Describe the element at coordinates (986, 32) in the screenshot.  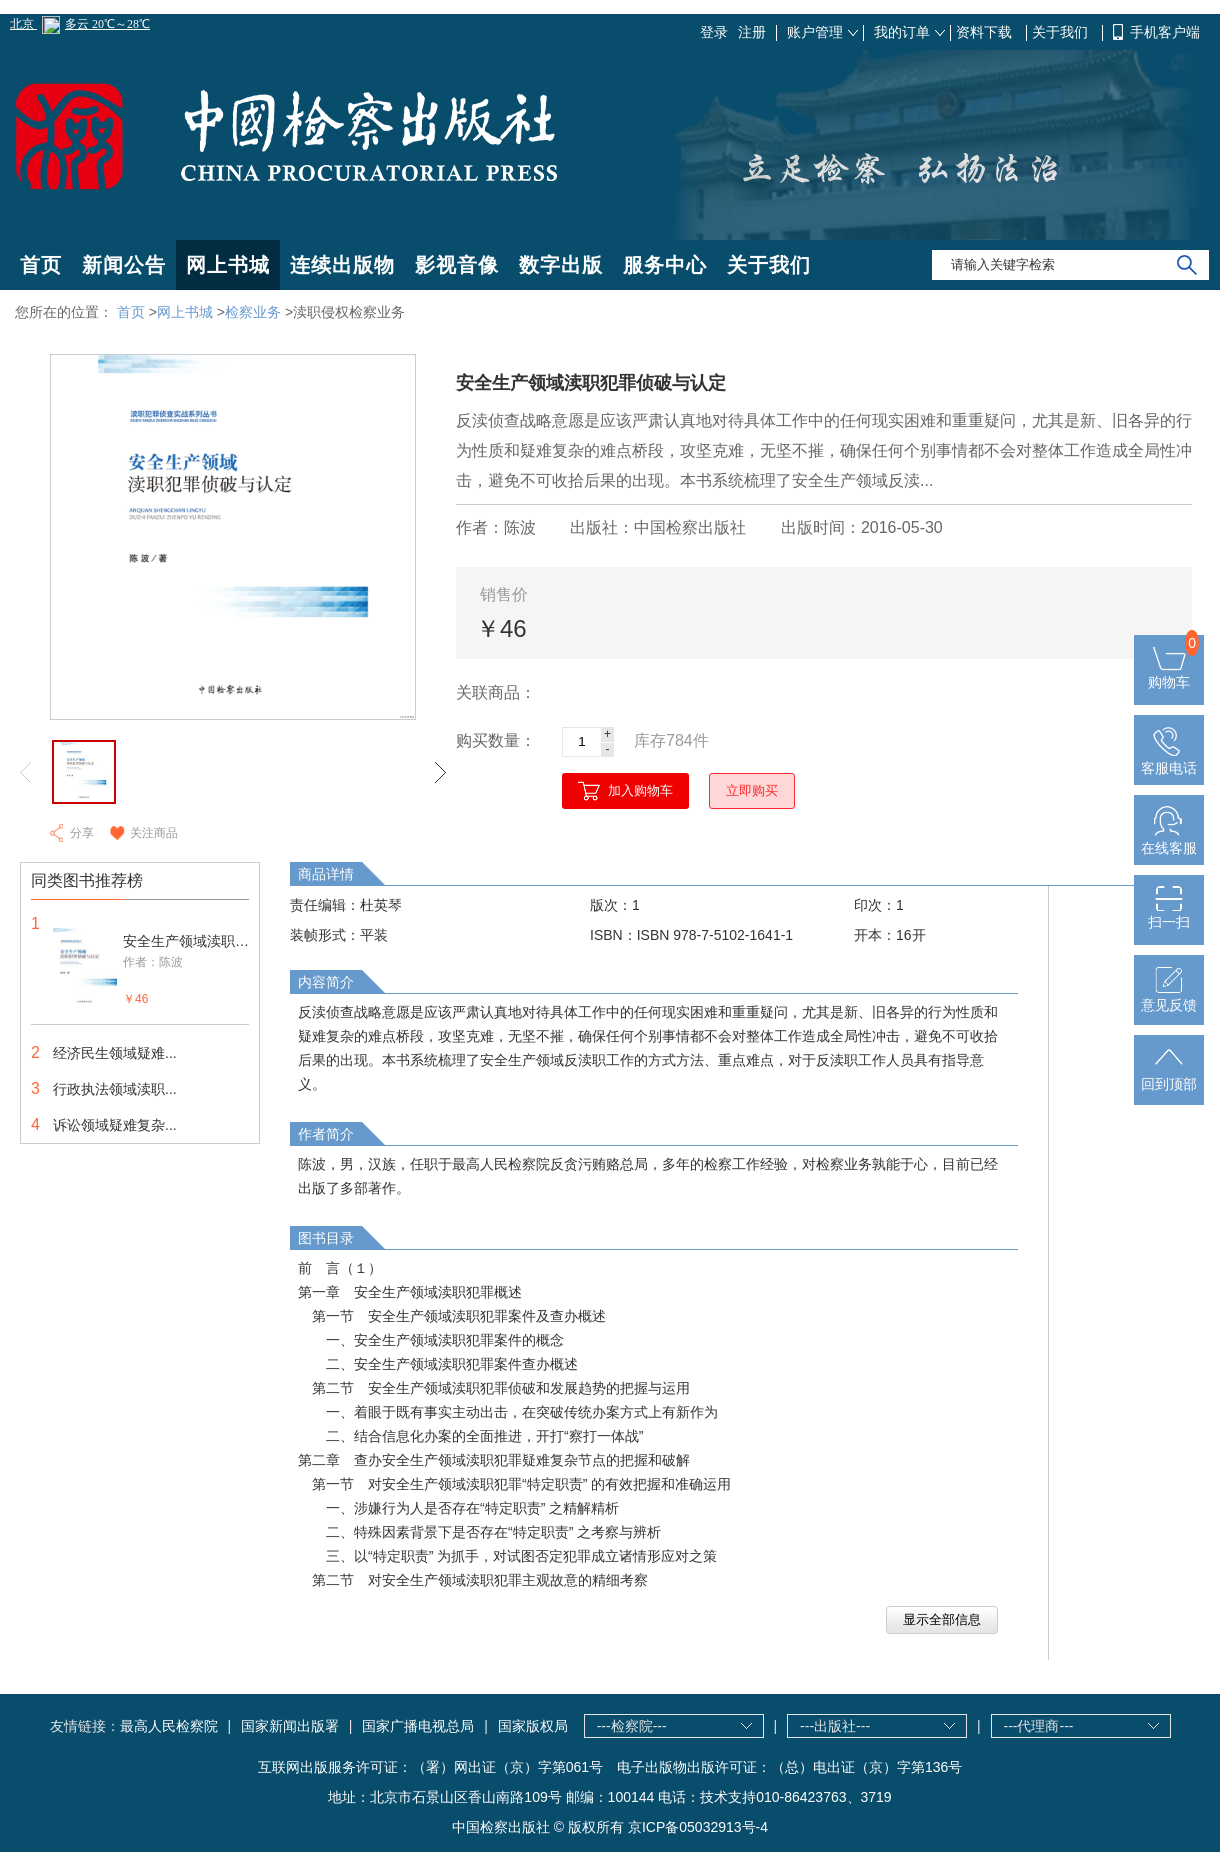
I see `资料下载` at that location.